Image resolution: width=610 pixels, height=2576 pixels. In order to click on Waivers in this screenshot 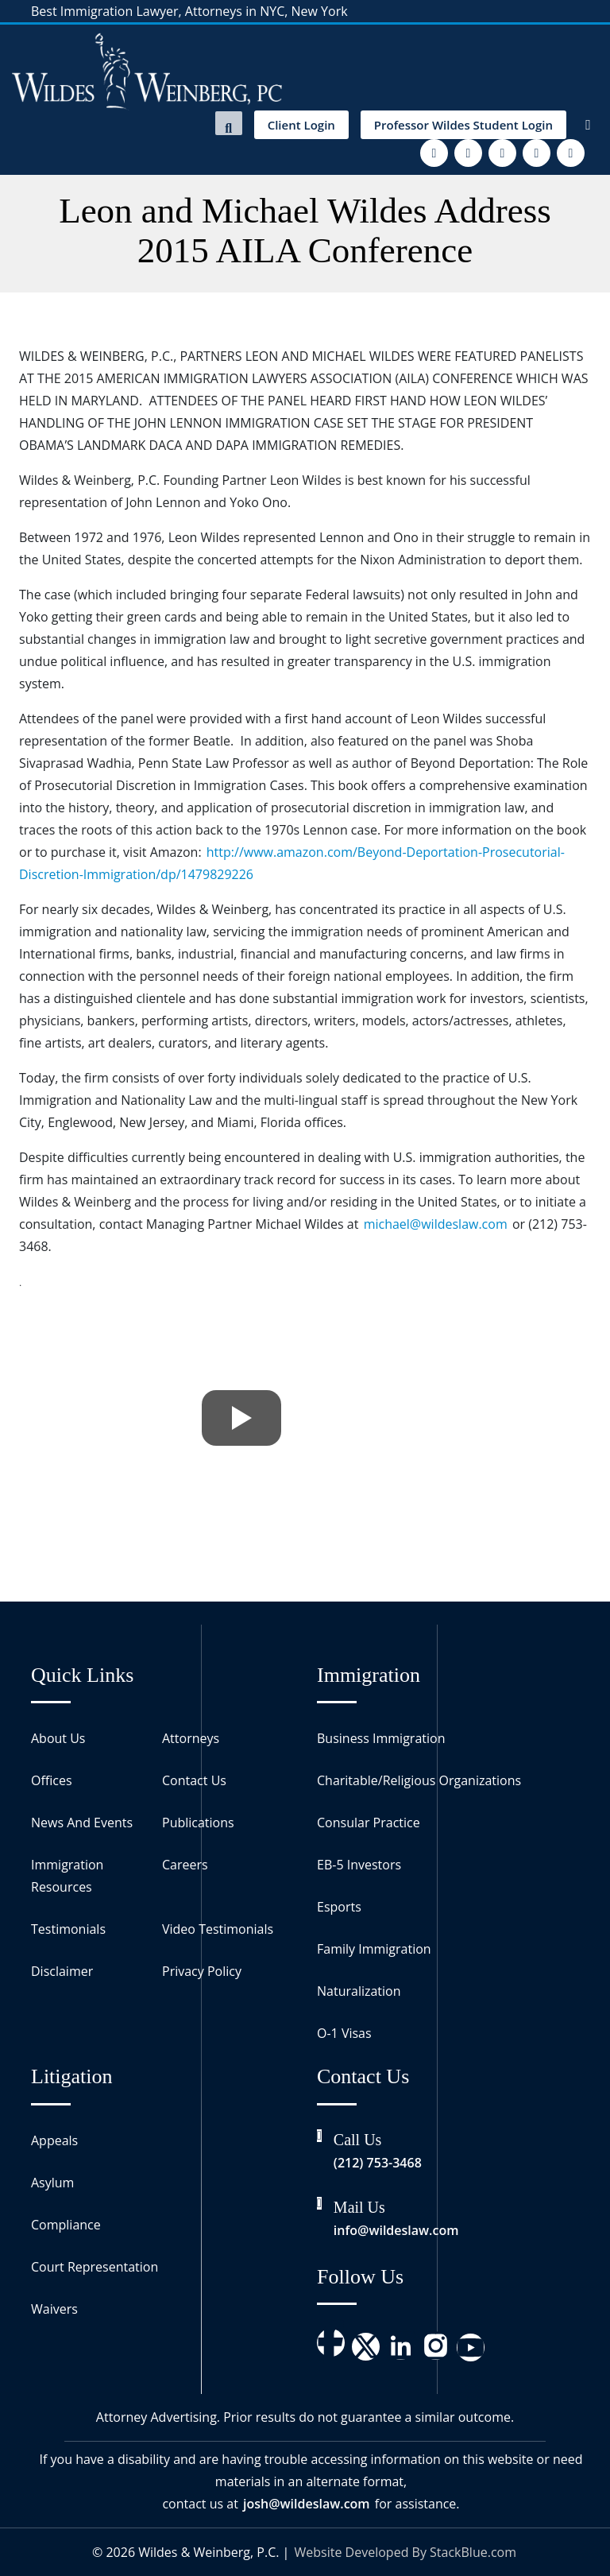, I will do `click(54, 2309)`.